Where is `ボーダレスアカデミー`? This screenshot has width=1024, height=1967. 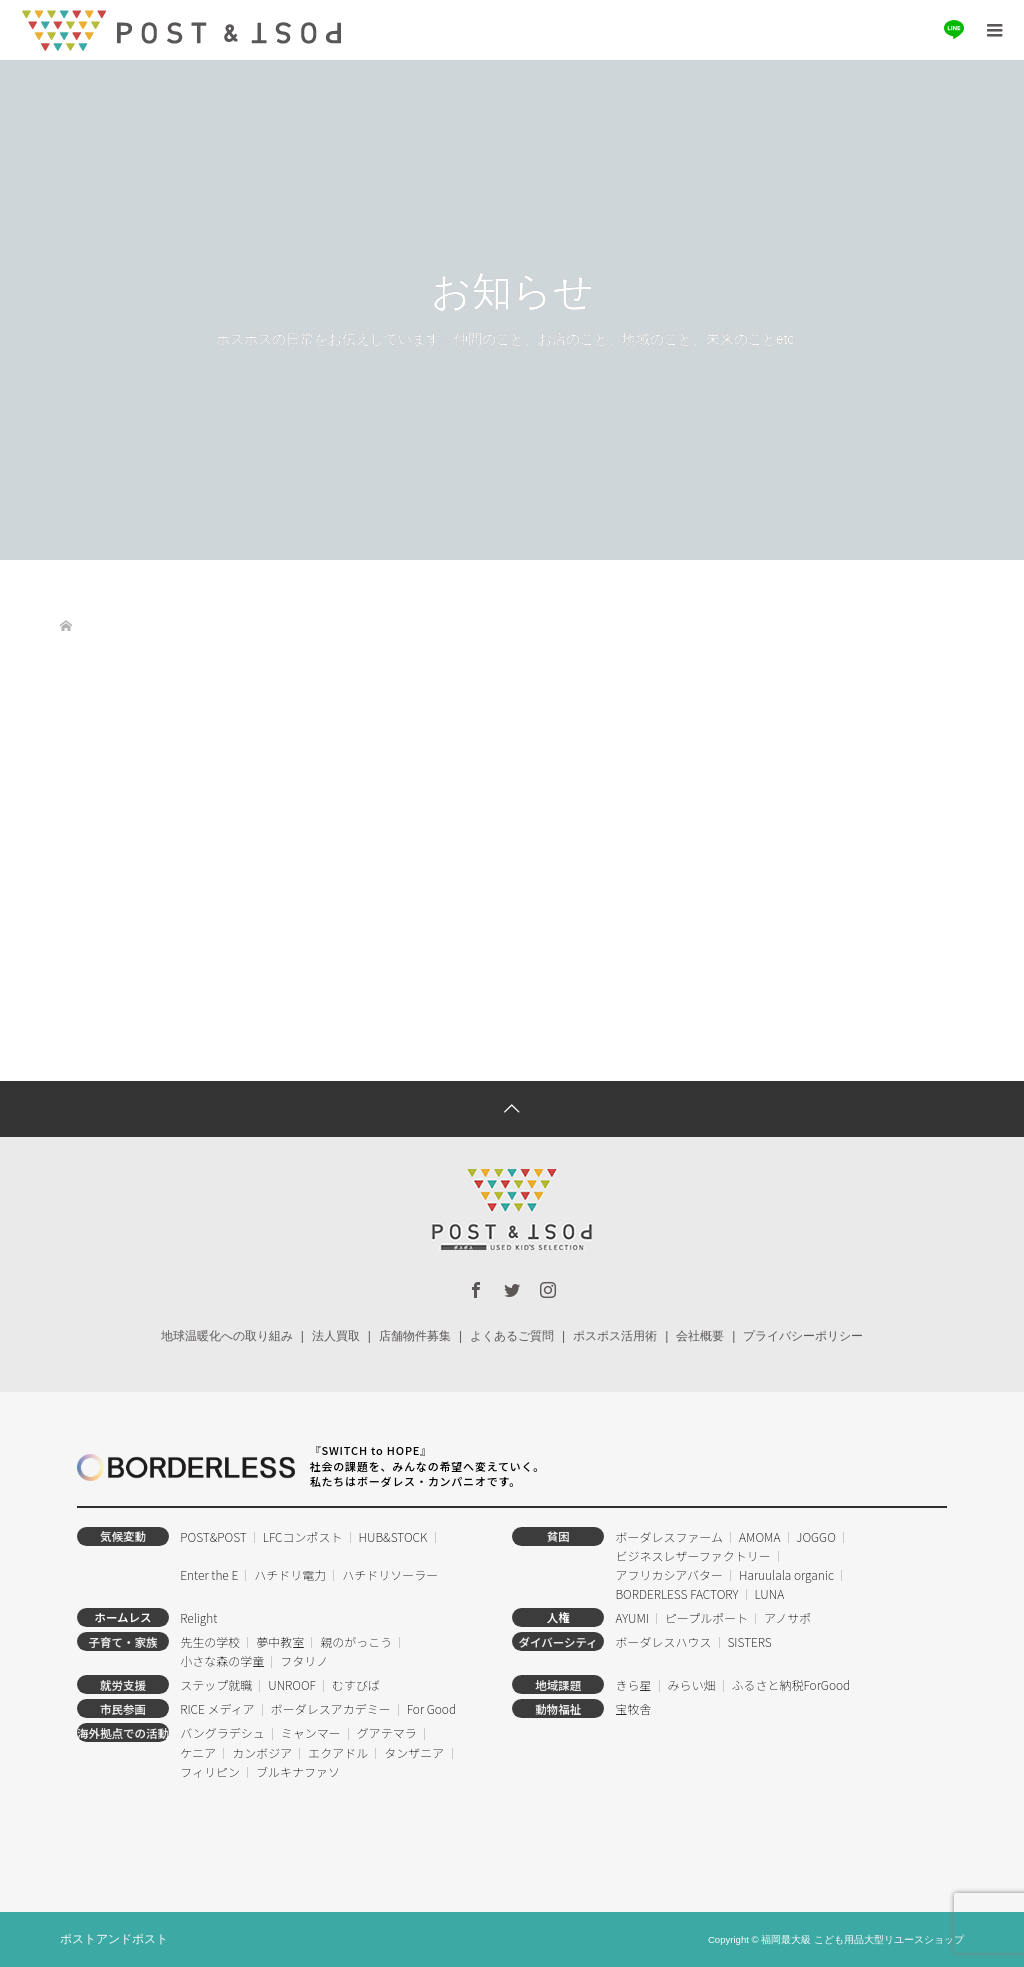
ボーダレスアカデミー is located at coordinates (331, 1708).